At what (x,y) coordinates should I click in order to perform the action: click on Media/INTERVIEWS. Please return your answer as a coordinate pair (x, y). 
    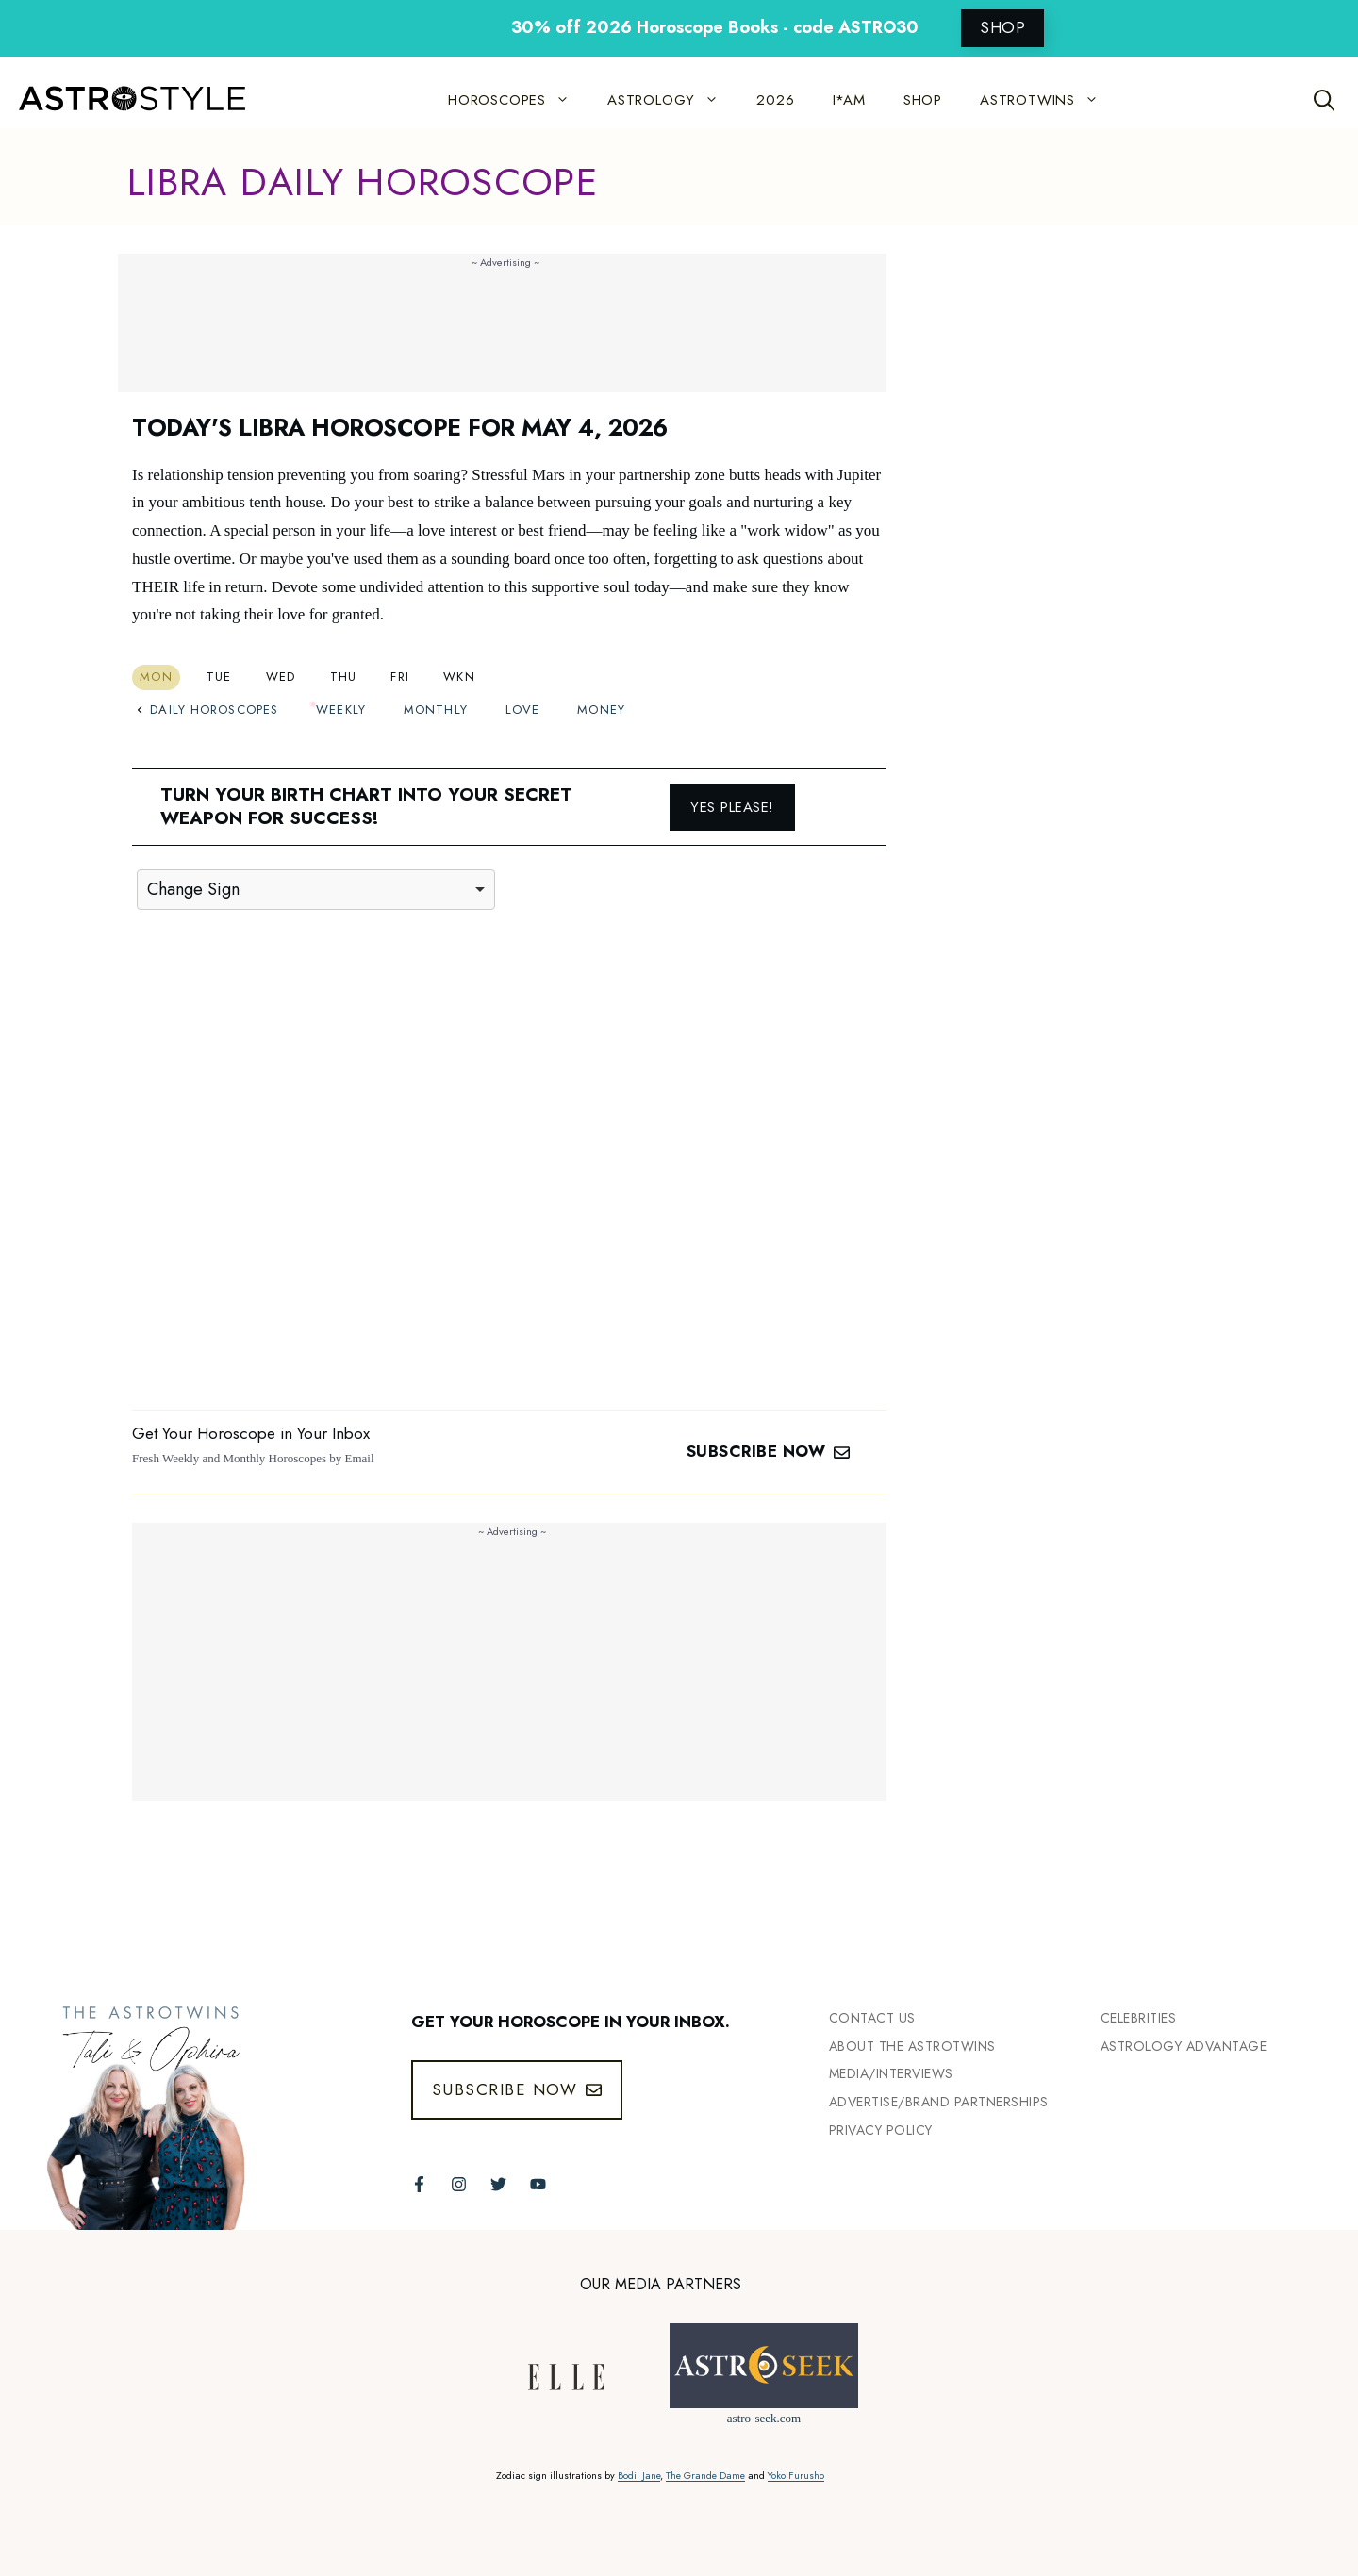
    Looking at the image, I should click on (891, 2073).